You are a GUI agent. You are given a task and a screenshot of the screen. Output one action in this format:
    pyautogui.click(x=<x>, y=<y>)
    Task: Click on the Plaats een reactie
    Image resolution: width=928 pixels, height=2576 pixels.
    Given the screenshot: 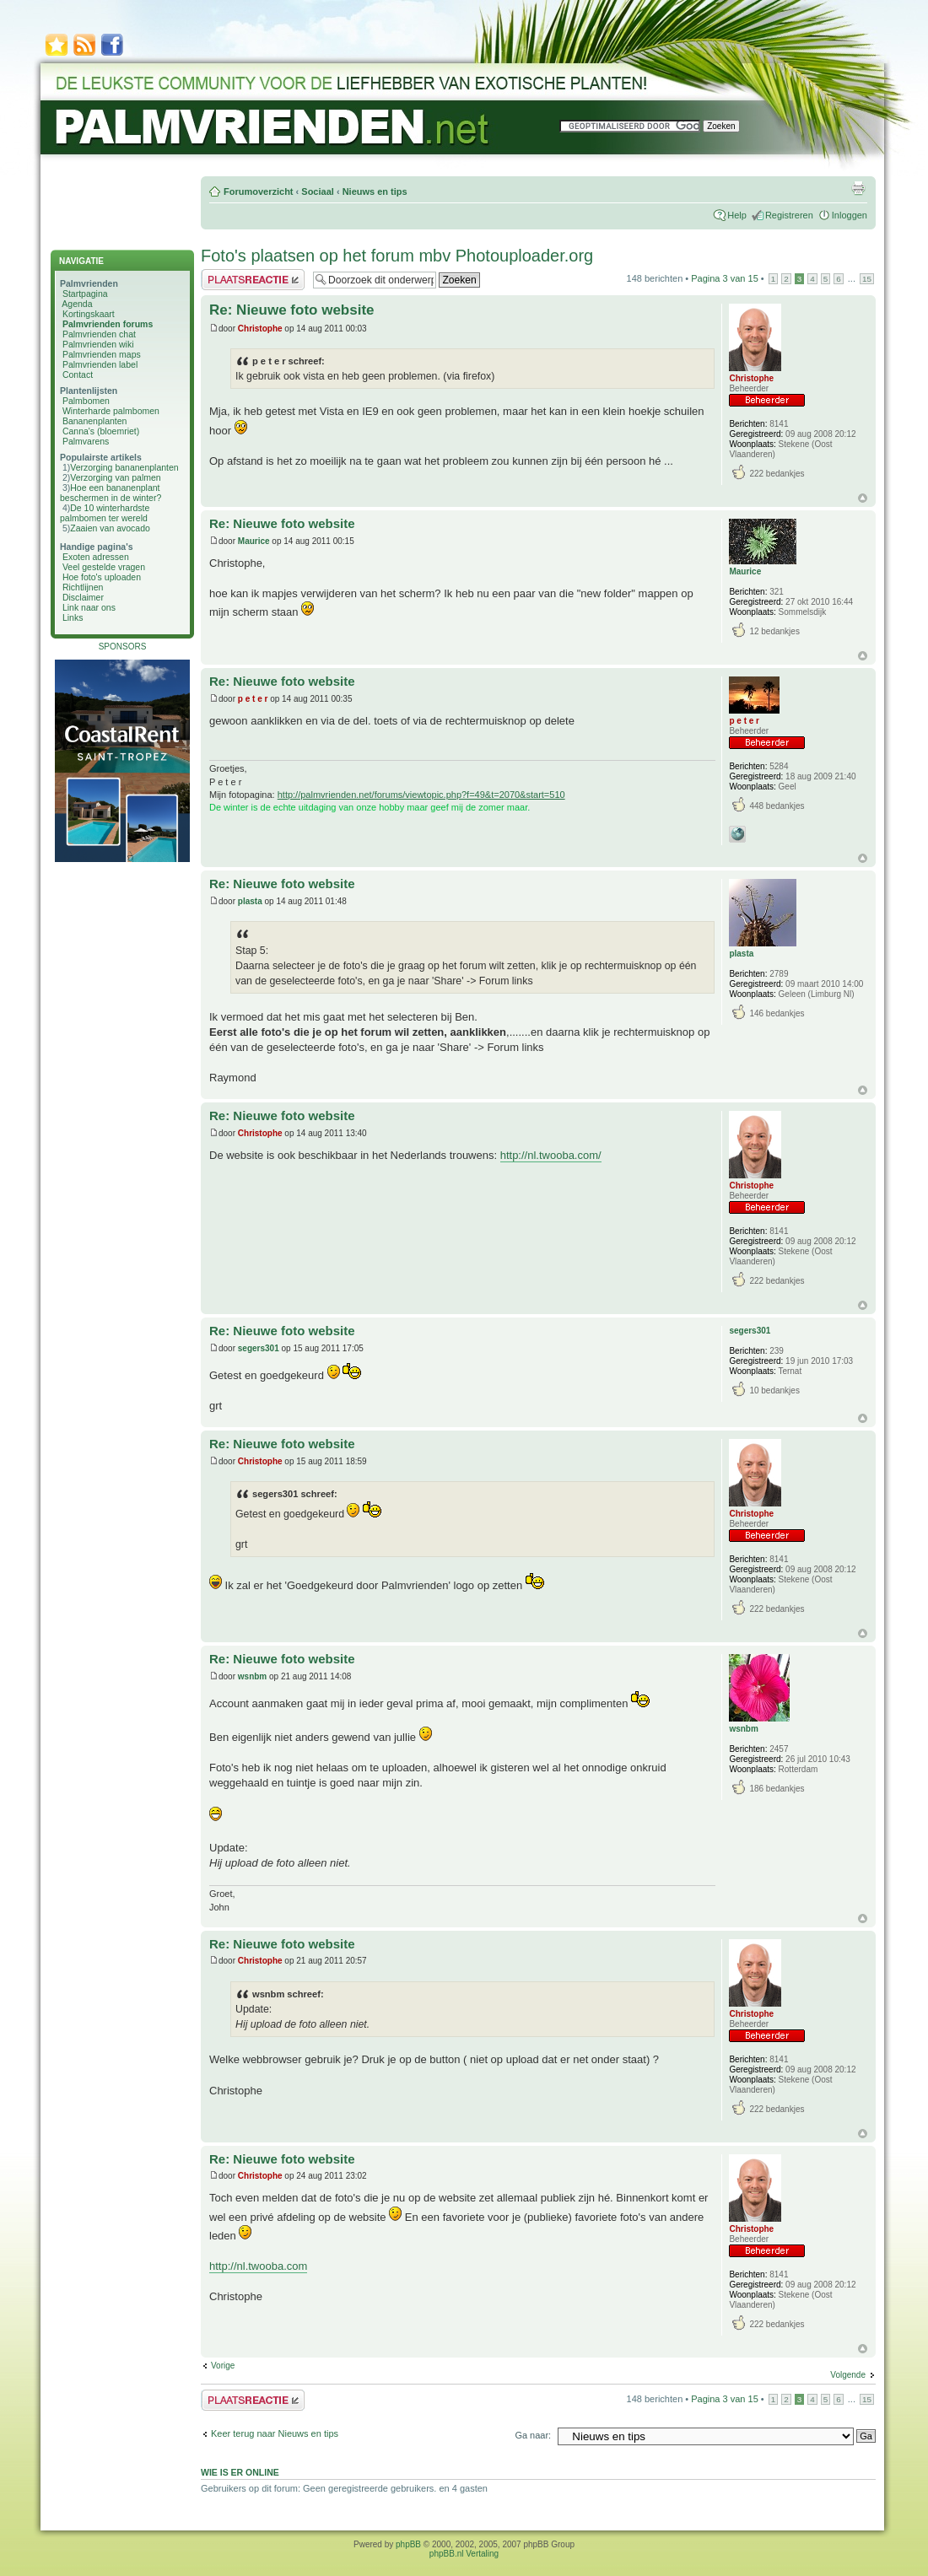 What is the action you would take?
    pyautogui.click(x=253, y=279)
    